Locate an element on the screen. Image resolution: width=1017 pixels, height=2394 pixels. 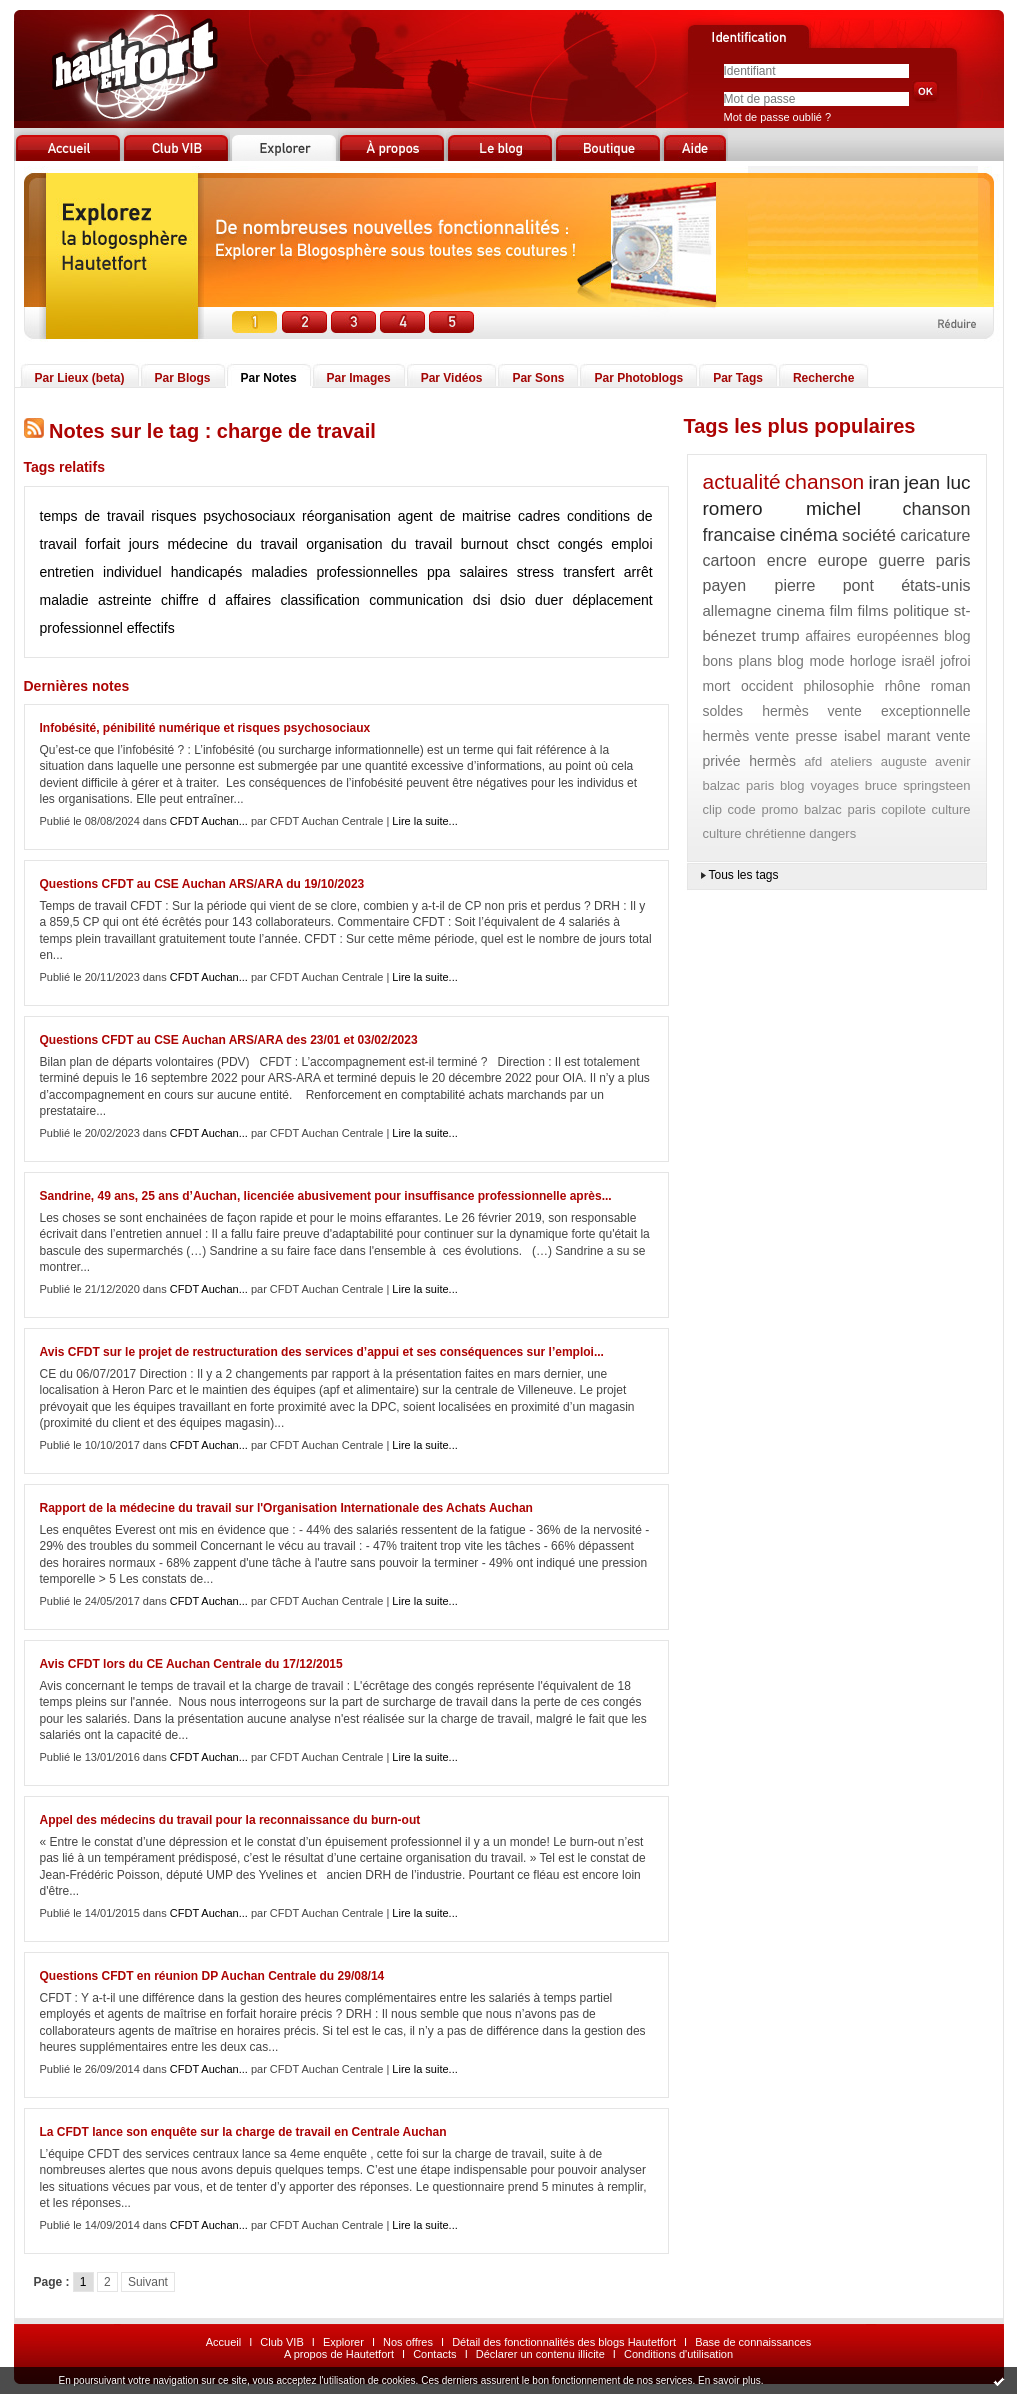
Contacts is located at coordinates (434, 2354).